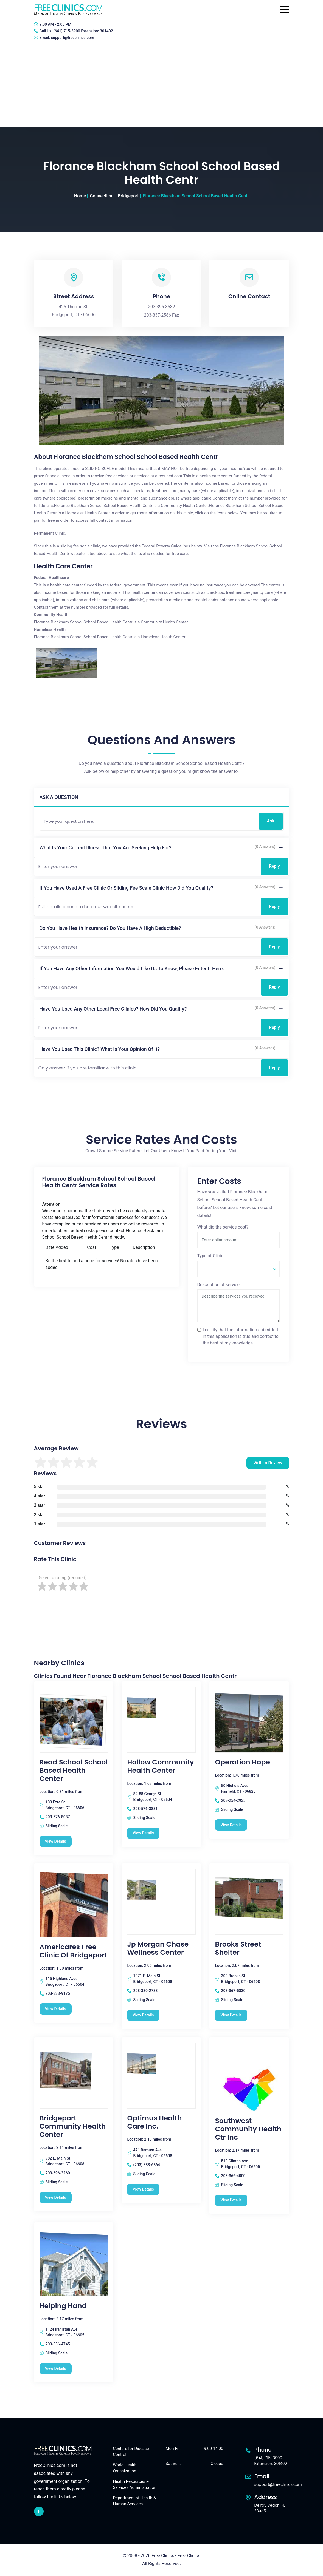  Describe the element at coordinates (102, 195) in the screenshot. I see `Connecticut` at that location.